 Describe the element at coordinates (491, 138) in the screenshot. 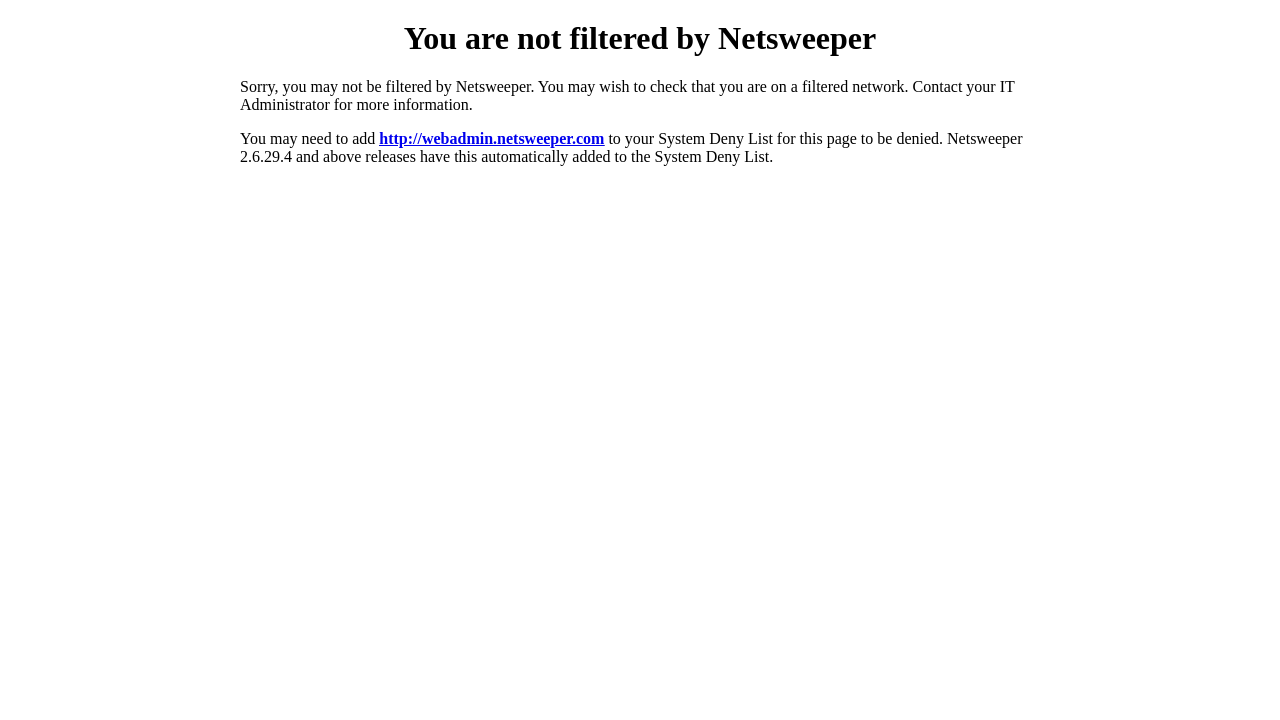

I see `http://webadmin.netsweeper.com` at that location.